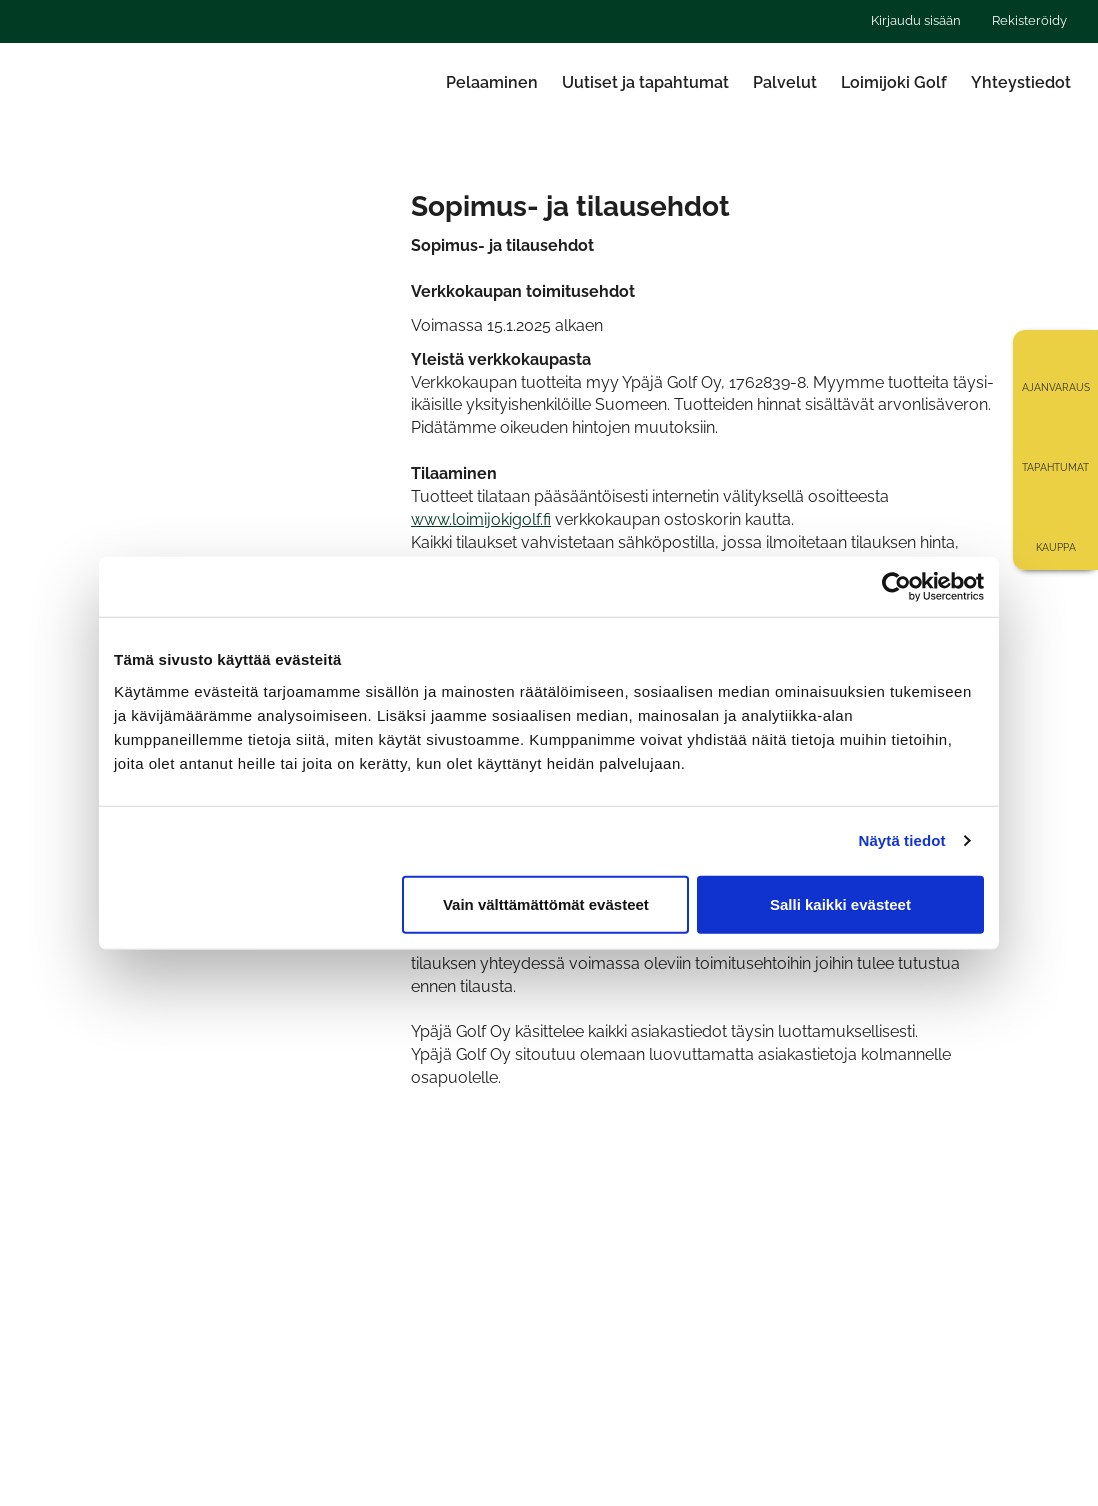  Describe the element at coordinates (916, 20) in the screenshot. I see `Kirjaudu sisään` at that location.